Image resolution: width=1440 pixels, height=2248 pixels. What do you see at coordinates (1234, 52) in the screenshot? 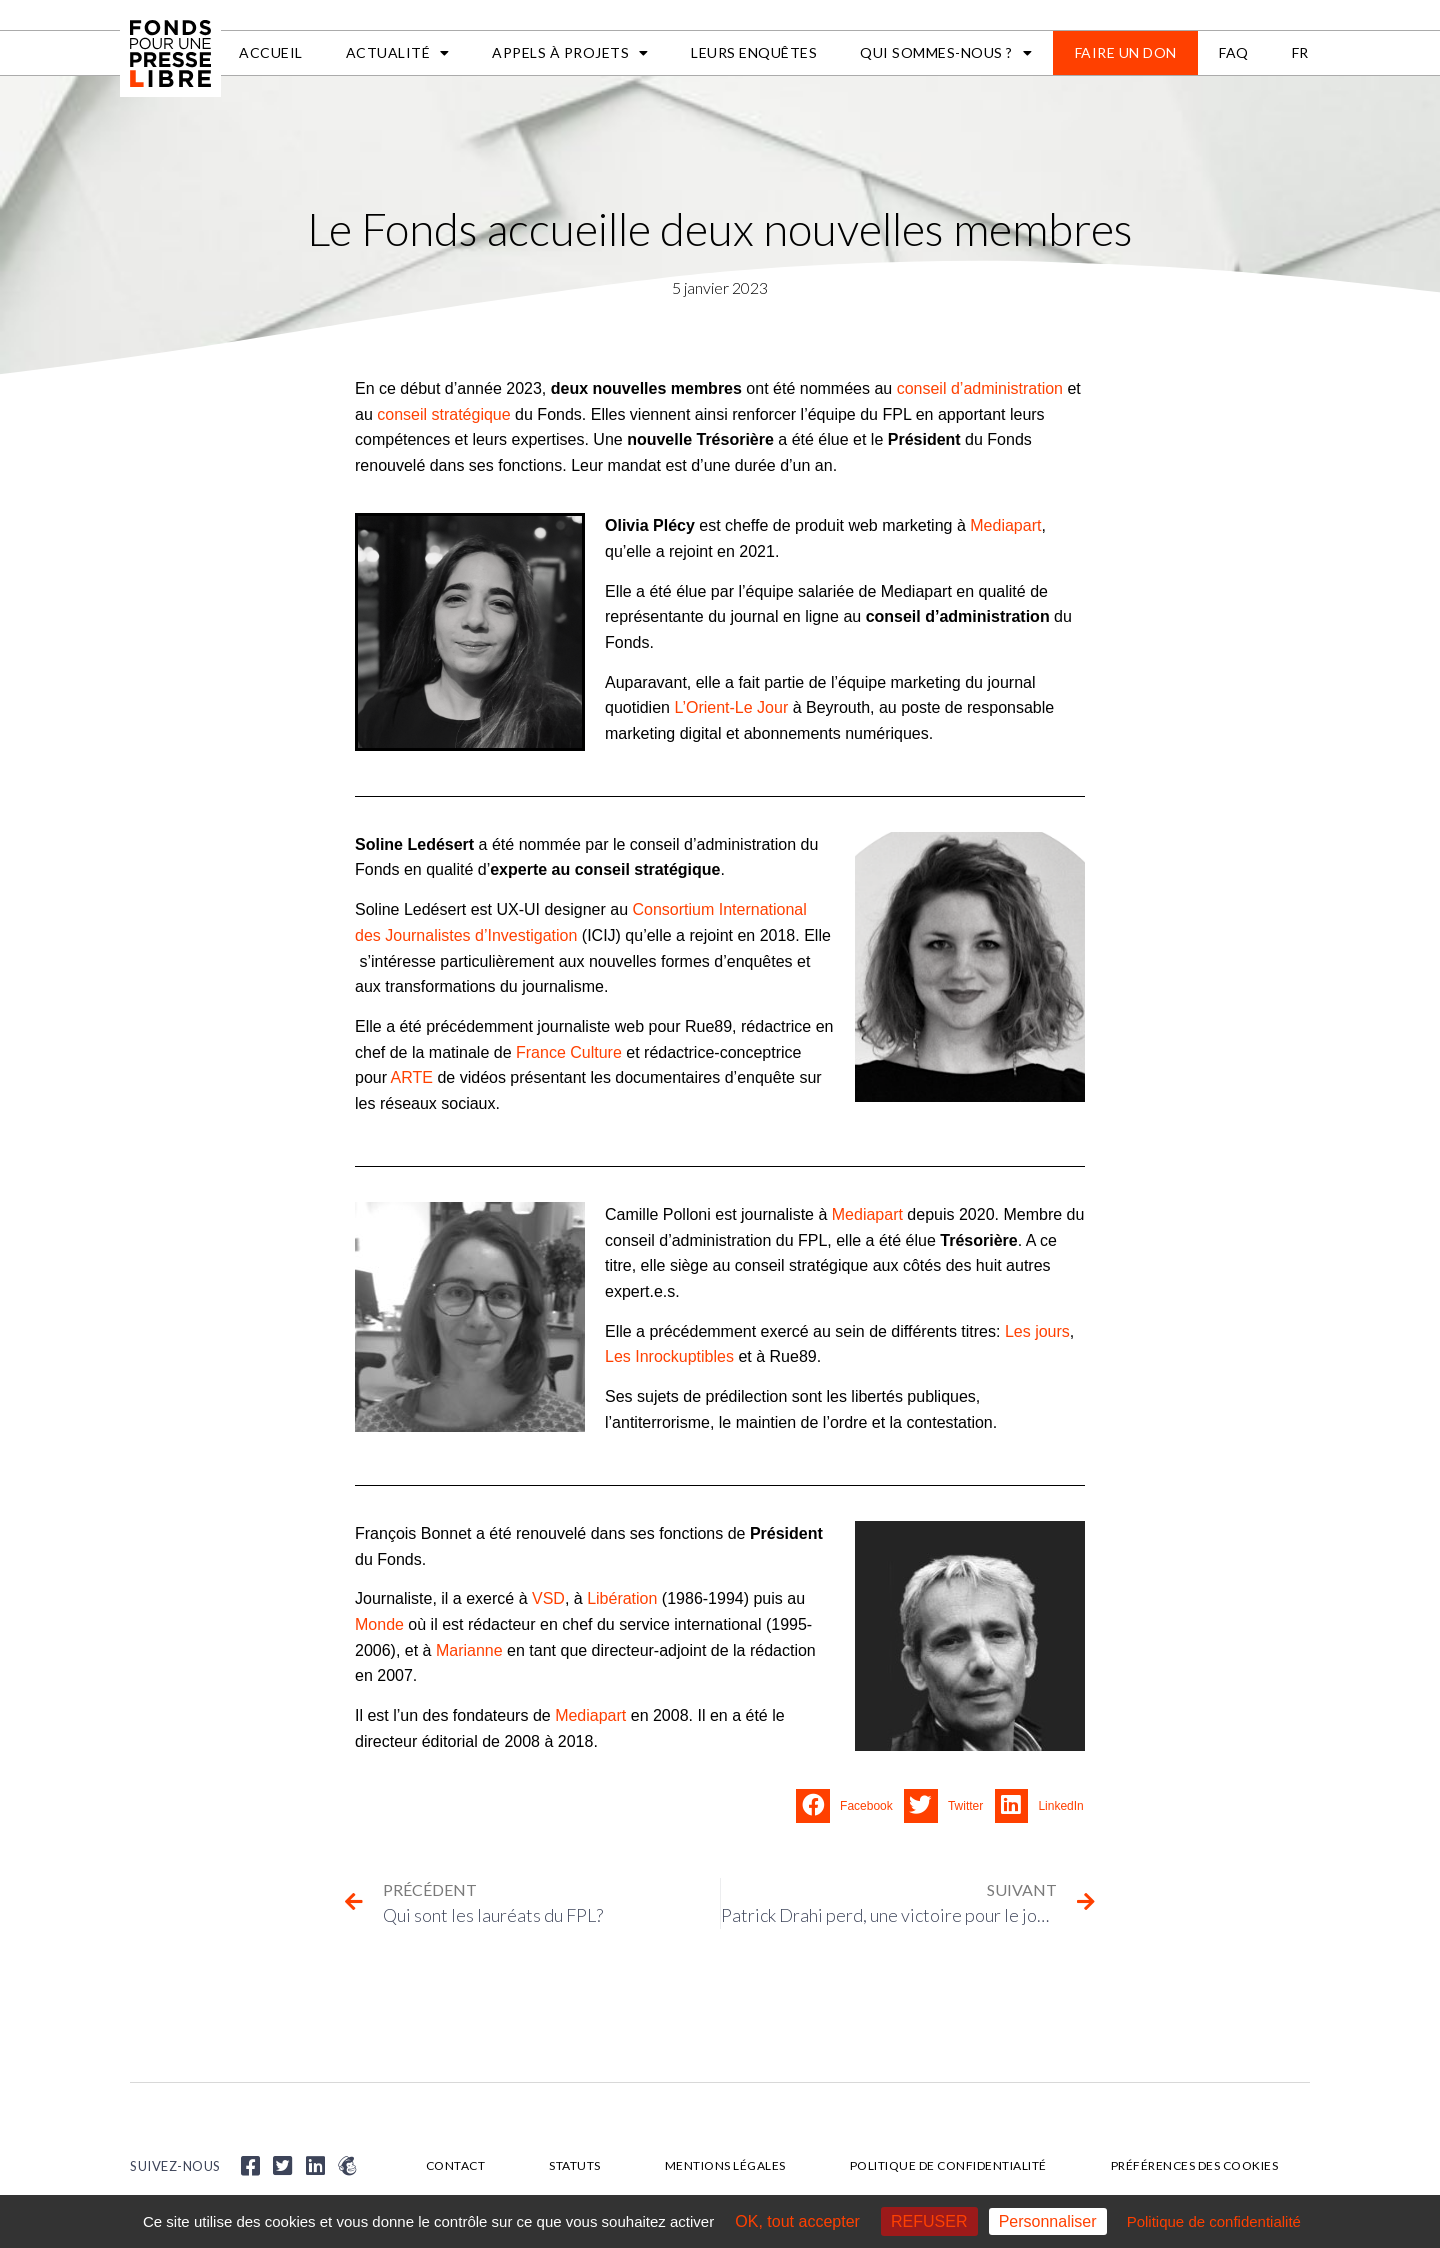
I see `FAQ` at bounding box center [1234, 52].